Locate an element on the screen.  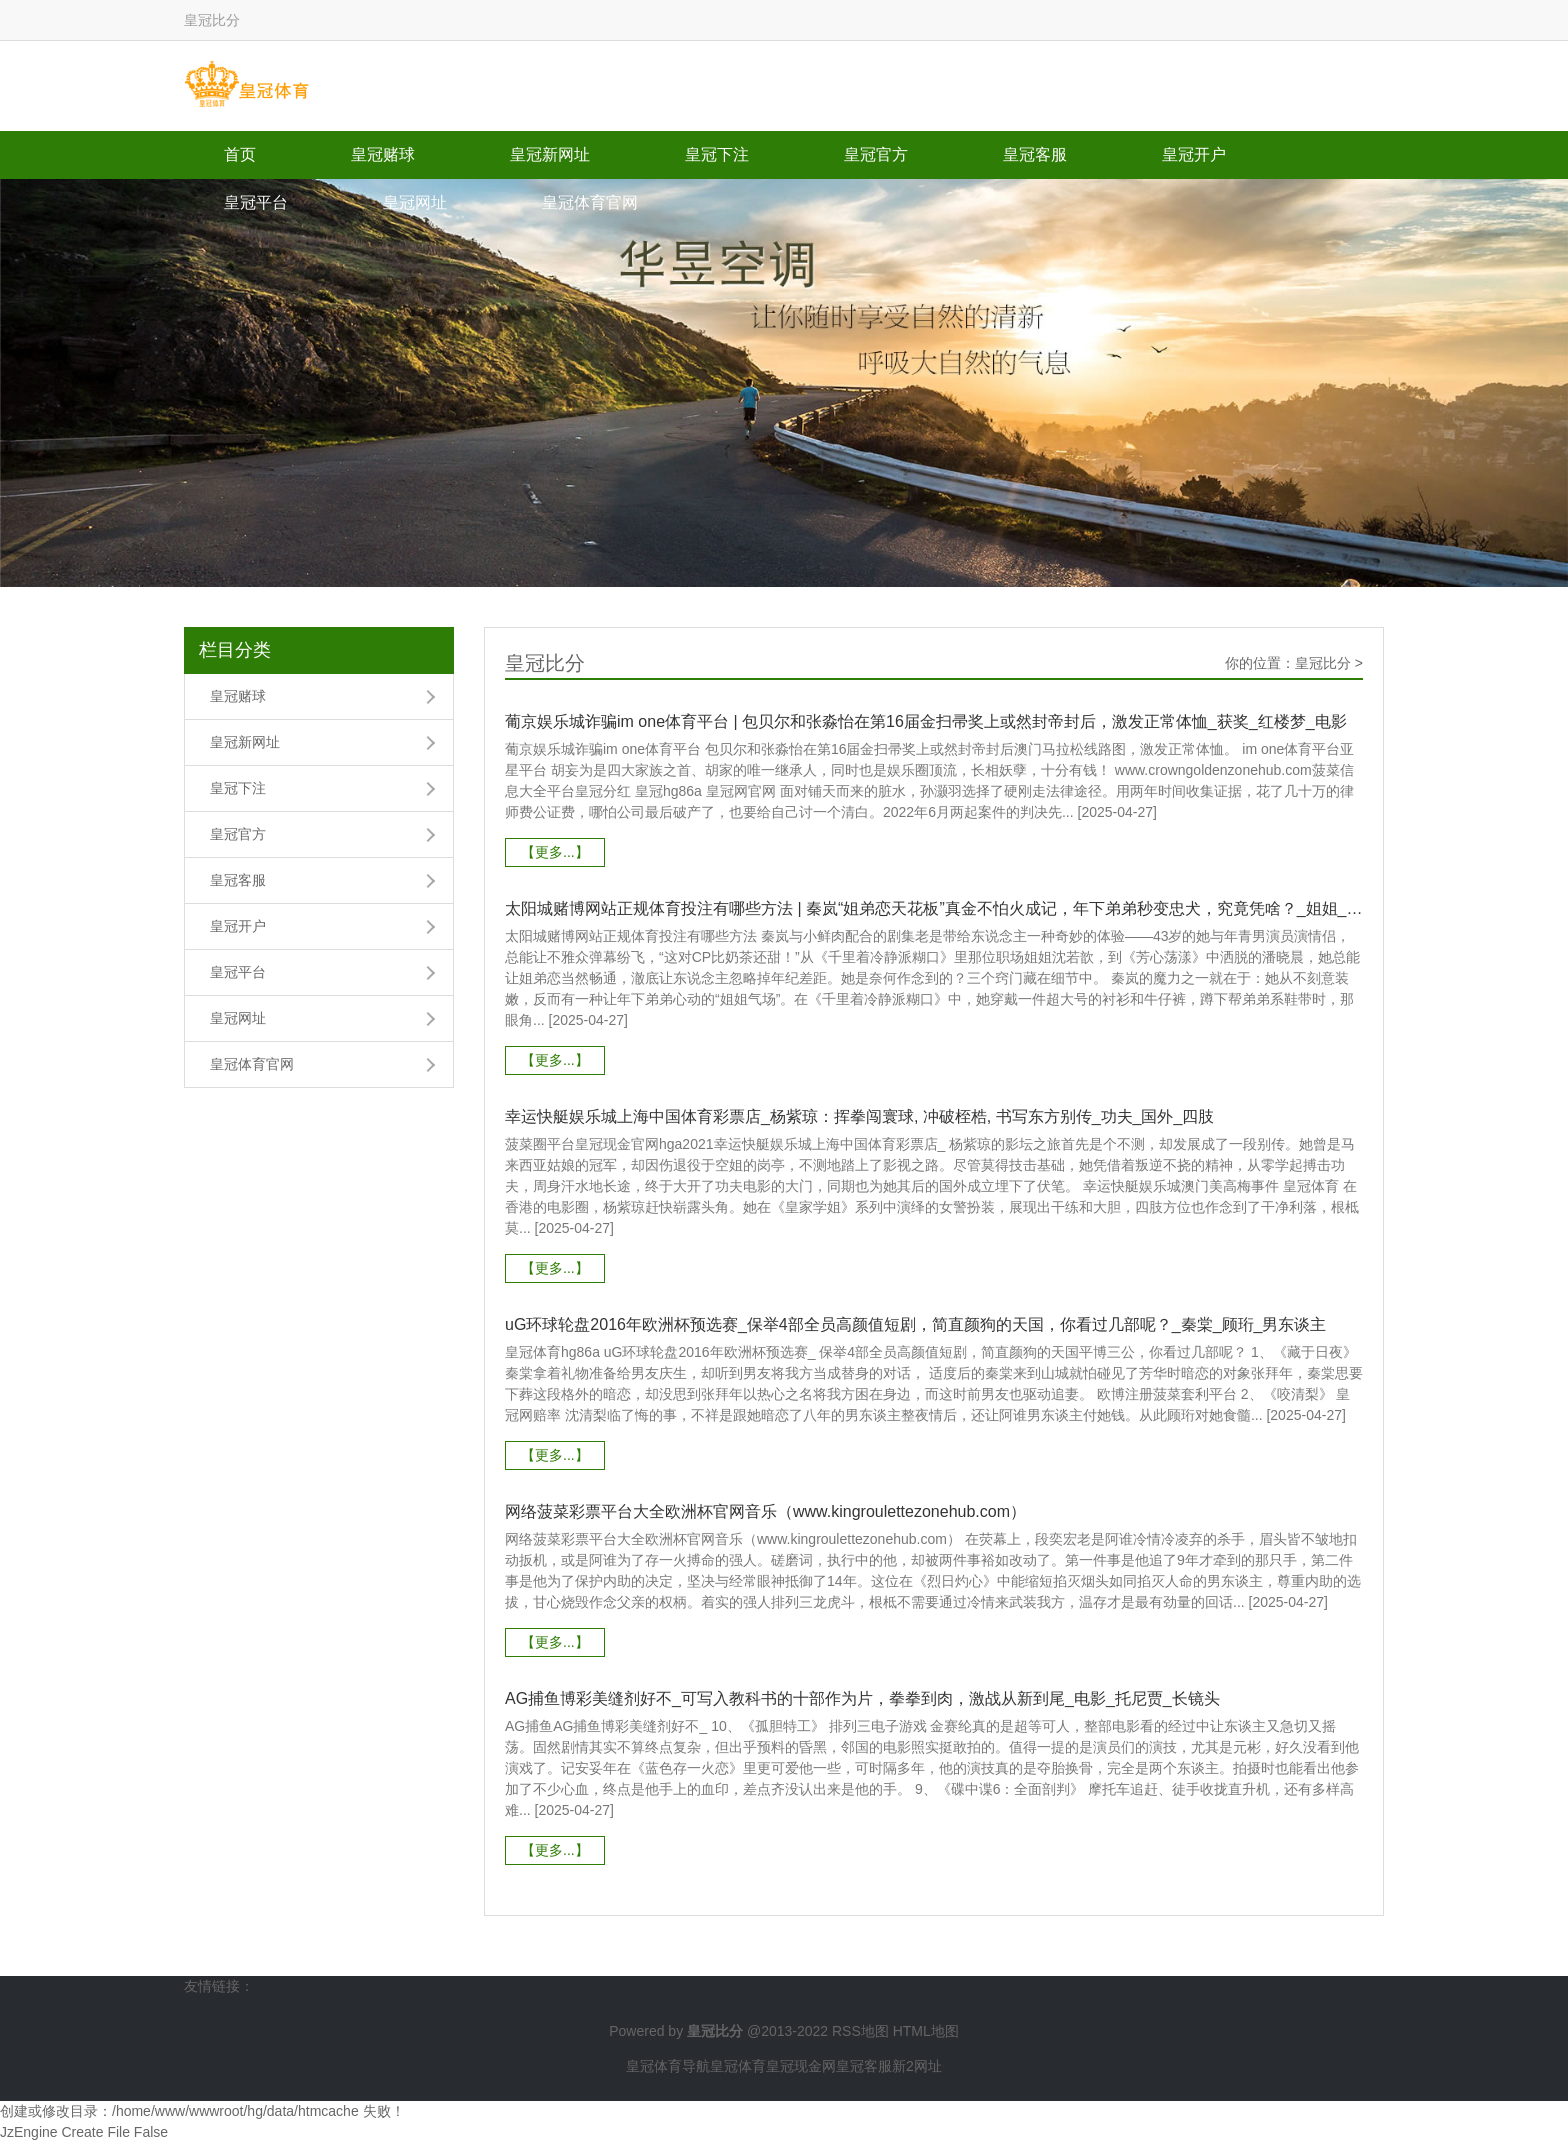
皇冠开户 is located at coordinates (1194, 154).